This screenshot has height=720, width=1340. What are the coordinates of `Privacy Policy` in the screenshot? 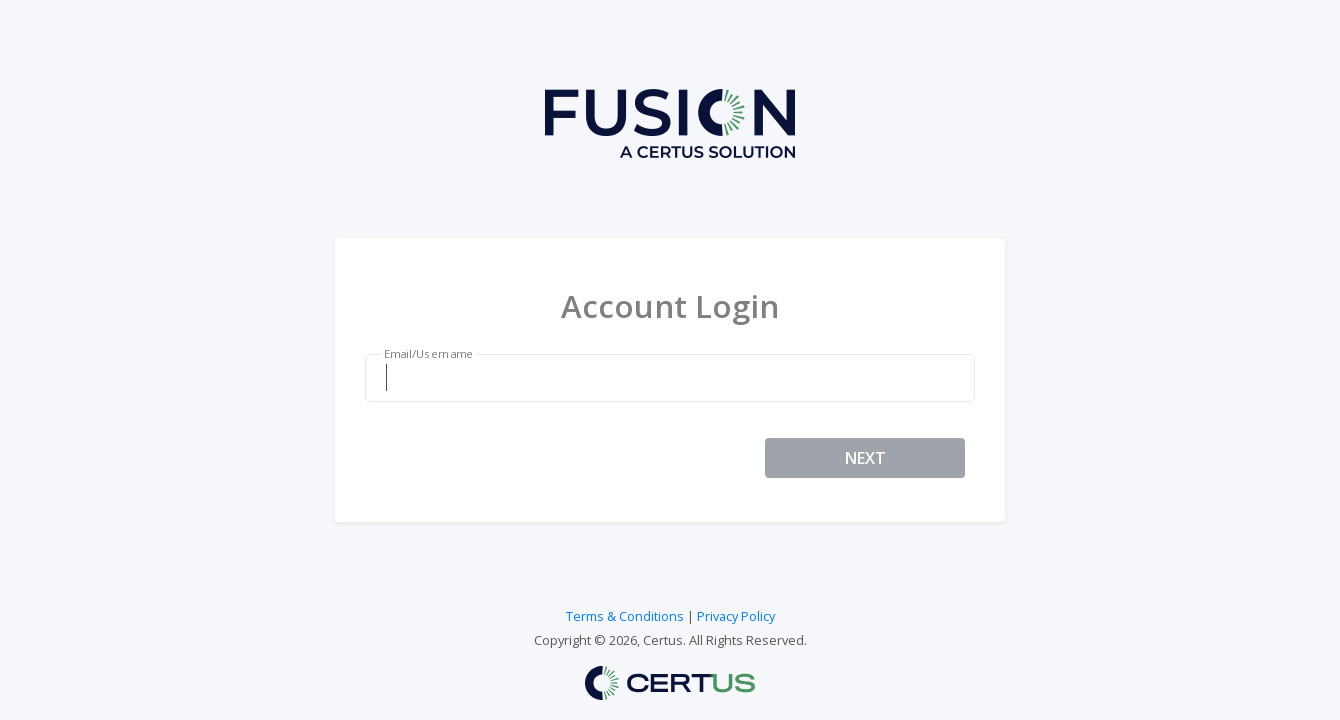 It's located at (736, 616).